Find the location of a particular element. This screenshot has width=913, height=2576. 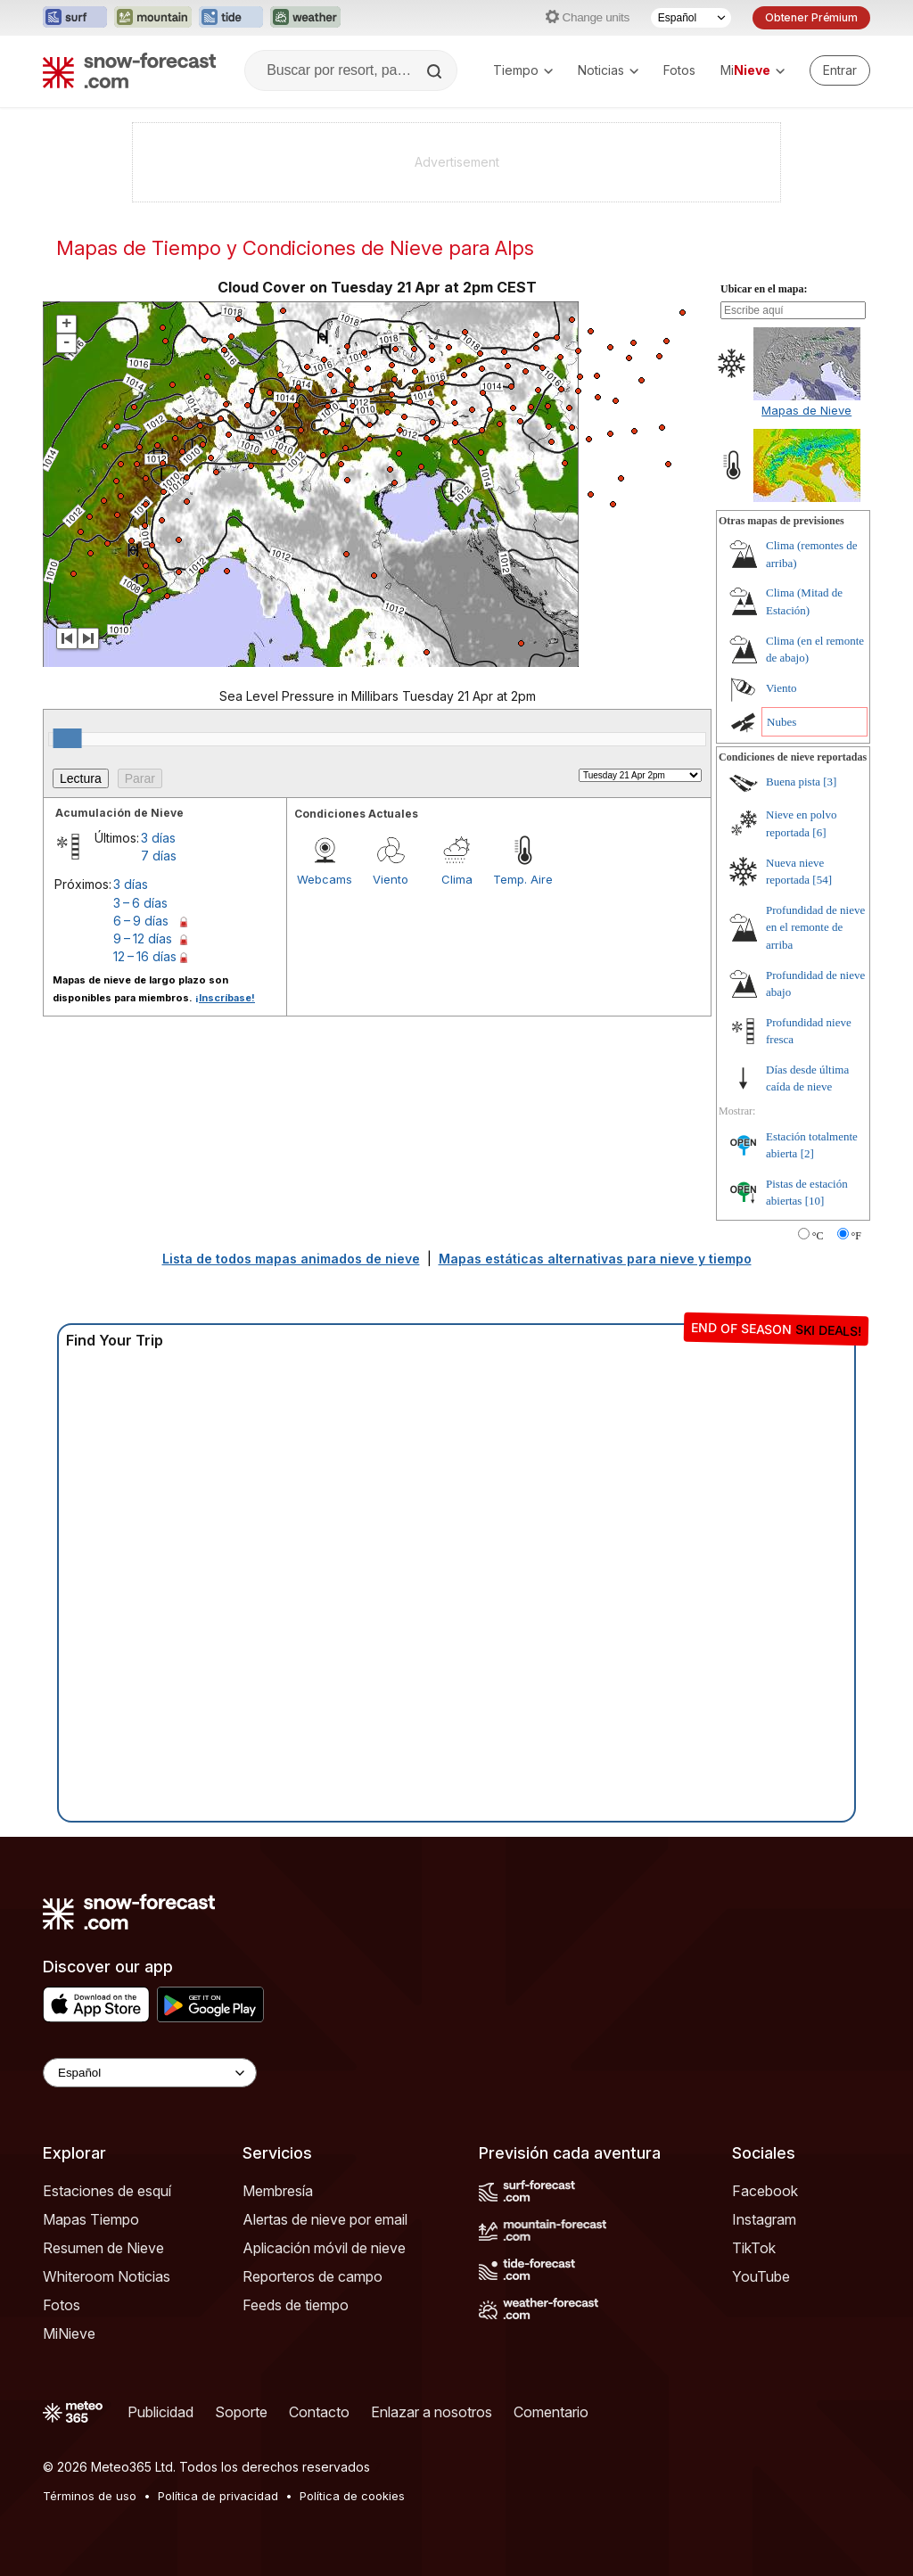

Comentario is located at coordinates (551, 2412).